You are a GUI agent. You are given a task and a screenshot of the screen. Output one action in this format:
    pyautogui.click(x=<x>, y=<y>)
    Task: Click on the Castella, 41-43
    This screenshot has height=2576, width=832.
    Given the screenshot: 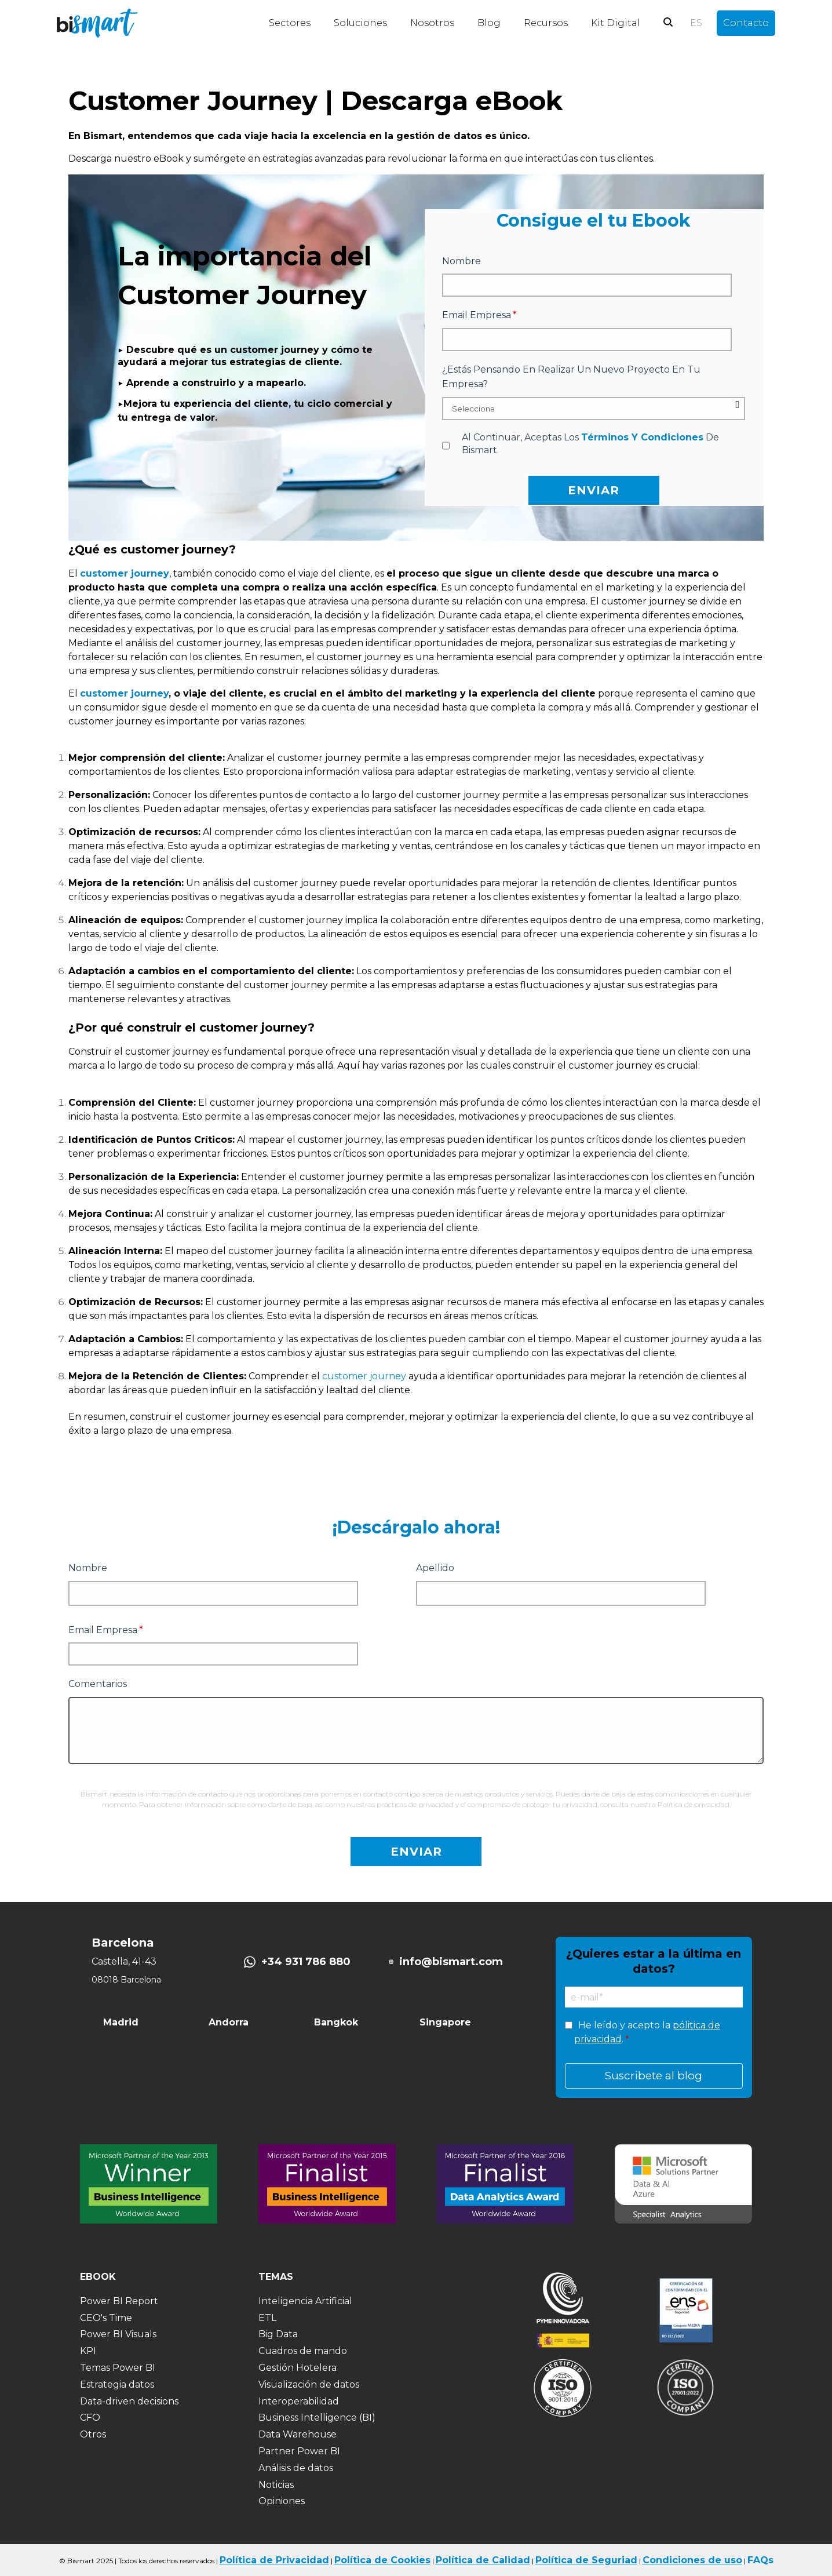 What is the action you would take?
    pyautogui.click(x=124, y=1961)
    